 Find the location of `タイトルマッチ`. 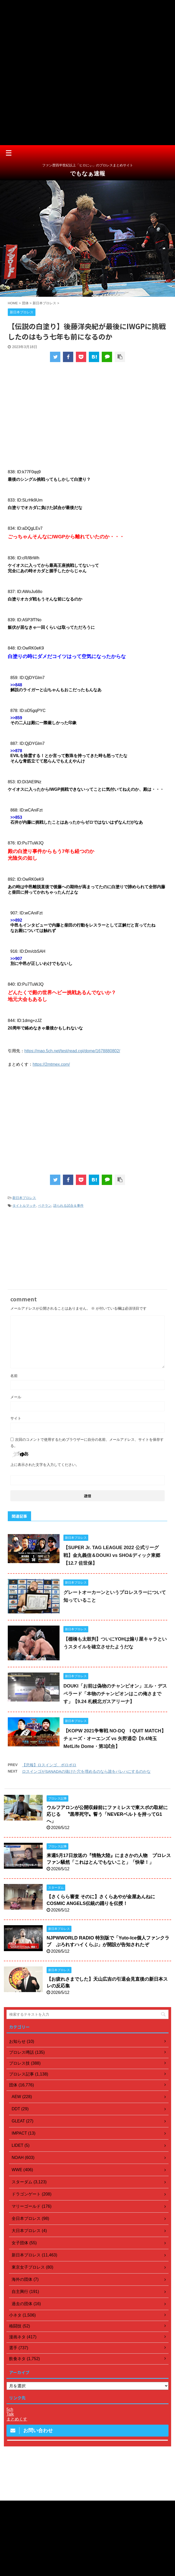

タイトルマッチ is located at coordinates (24, 1206).